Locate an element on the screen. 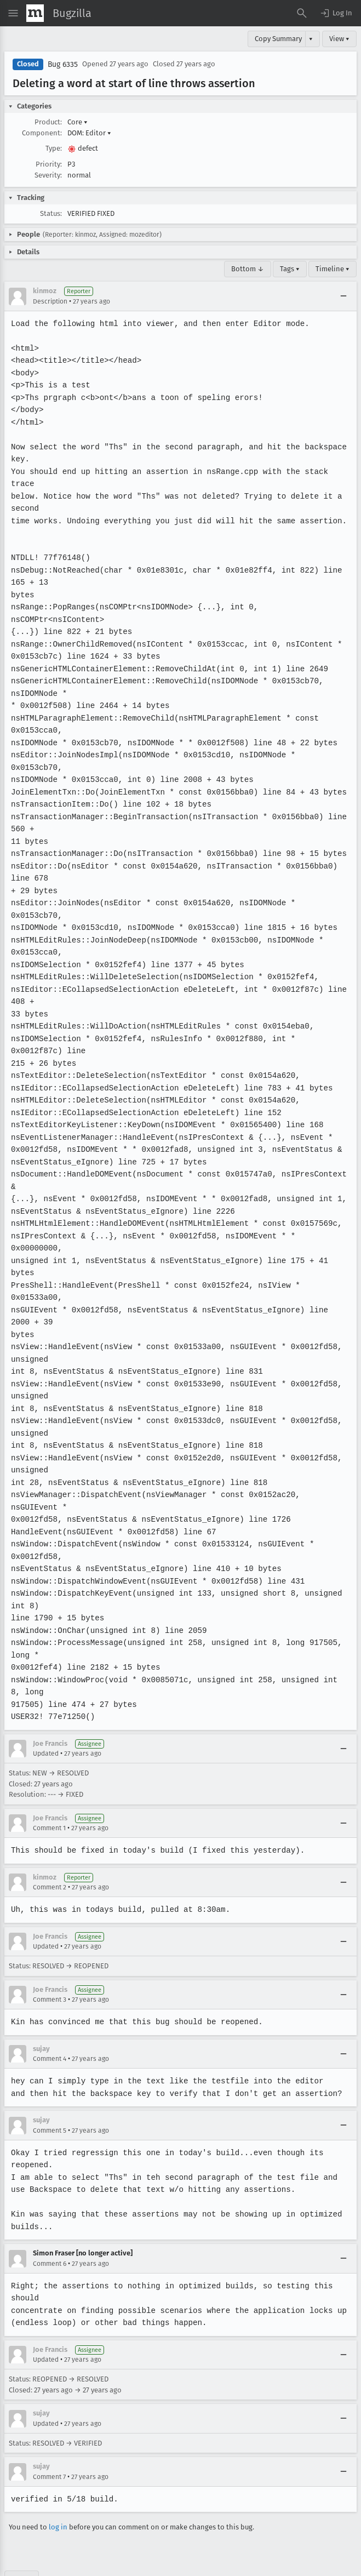 The image size is (361, 2576). Bottom ↓ [Go to Page Bottom] is located at coordinates (247, 269).